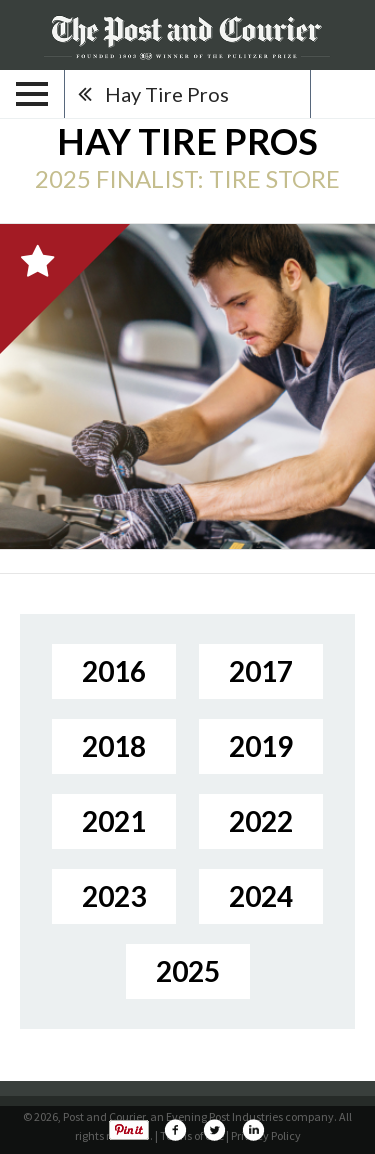 This screenshot has height=1154, width=375. Describe the element at coordinates (167, 94) in the screenshot. I see `Hay Tire Pros` at that location.